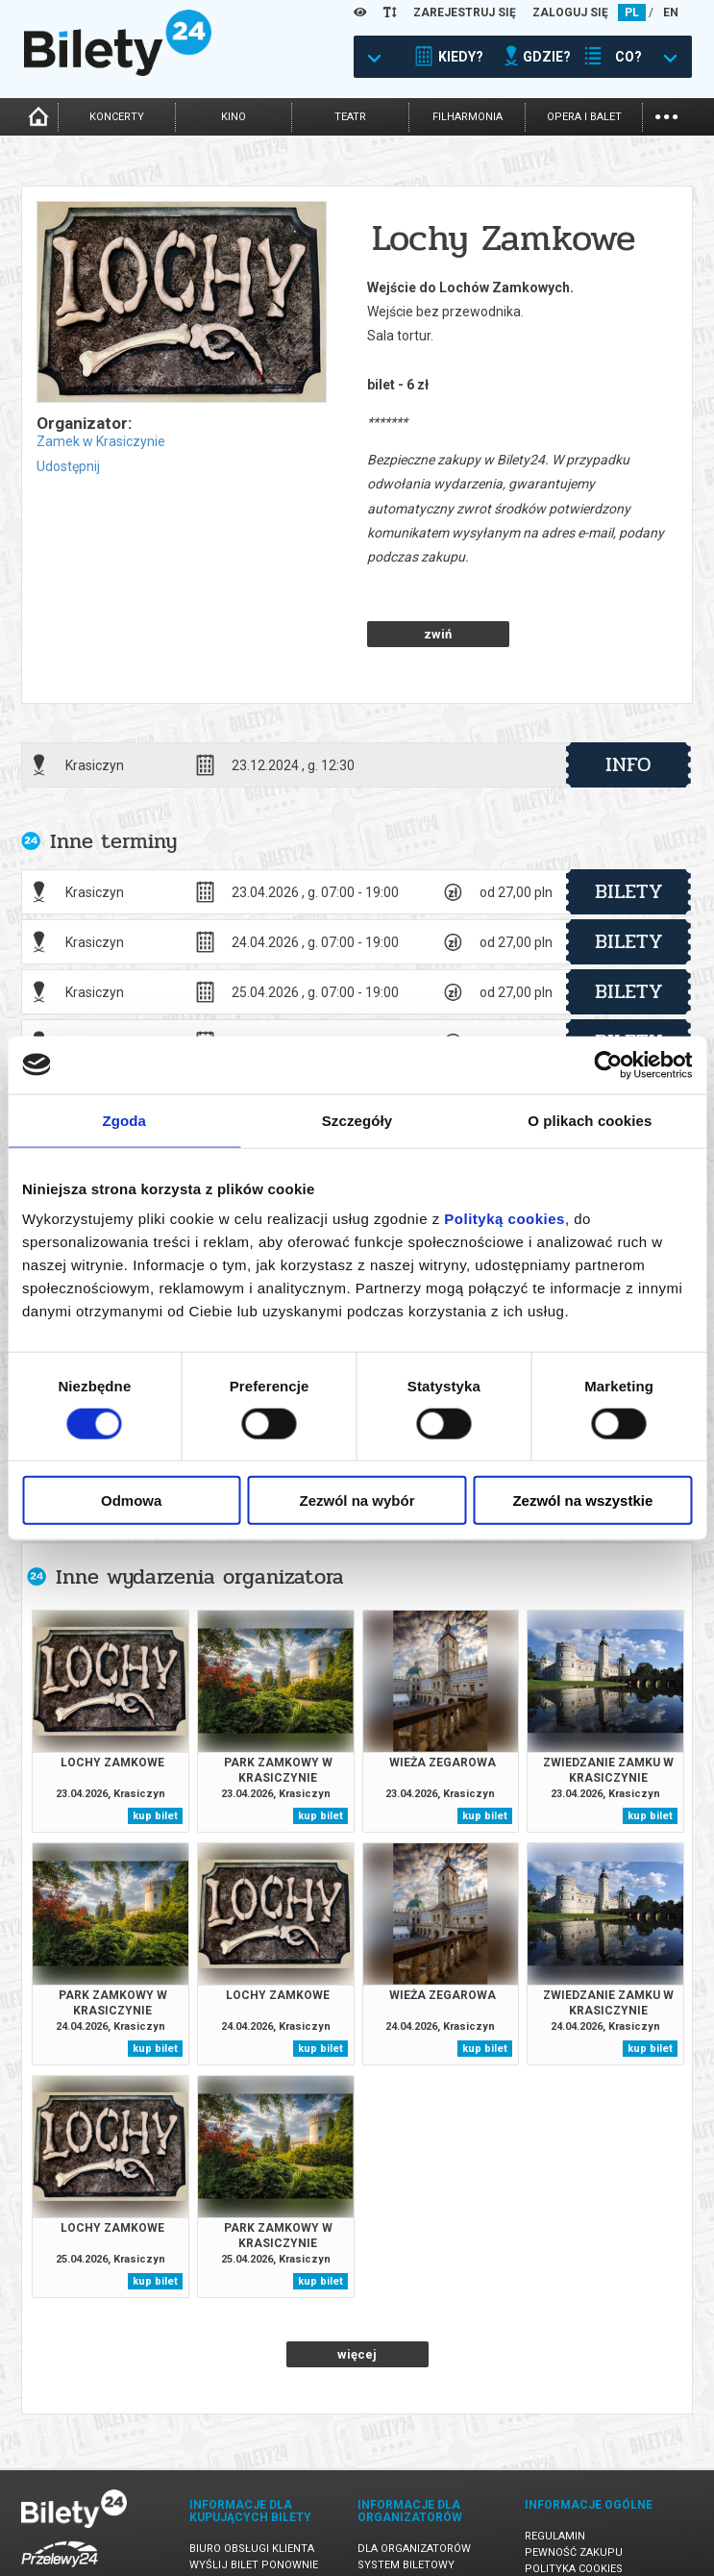 The image size is (714, 2576). Describe the element at coordinates (570, 12) in the screenshot. I see `ZALOGUJ SIĘ` at that location.